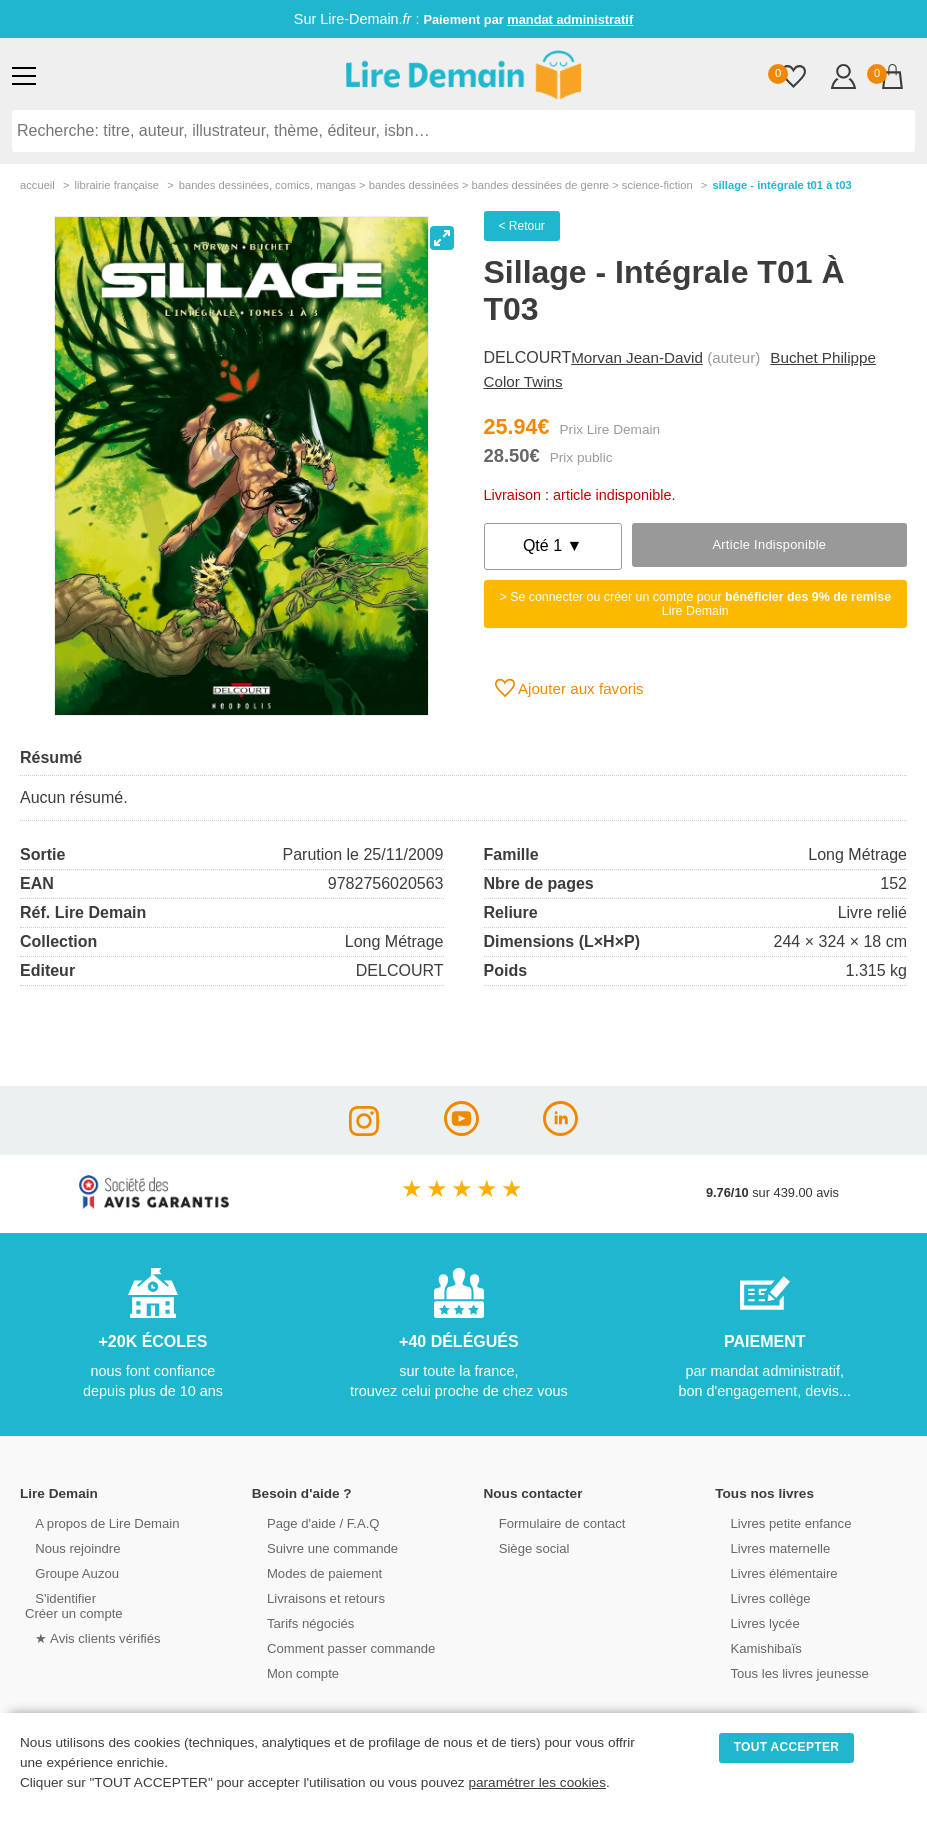  What do you see at coordinates (823, 357) in the screenshot?
I see `Buchet Philippe` at bounding box center [823, 357].